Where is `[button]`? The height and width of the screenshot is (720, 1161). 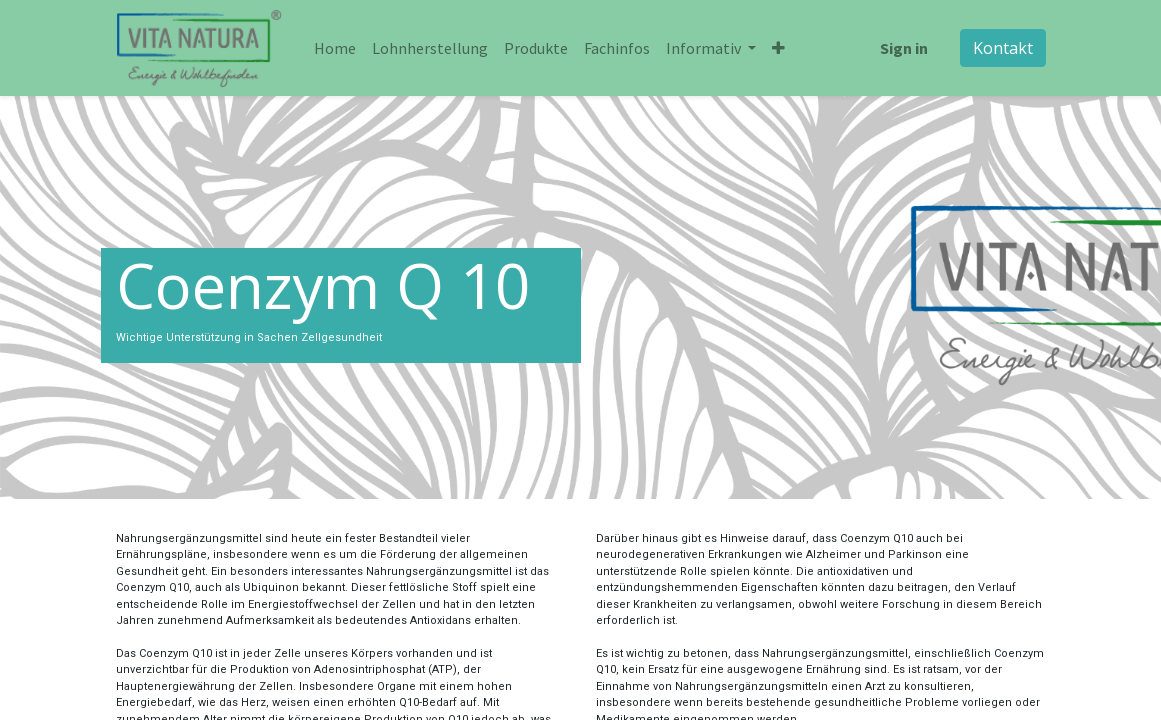
[button] is located at coordinates (778, 48).